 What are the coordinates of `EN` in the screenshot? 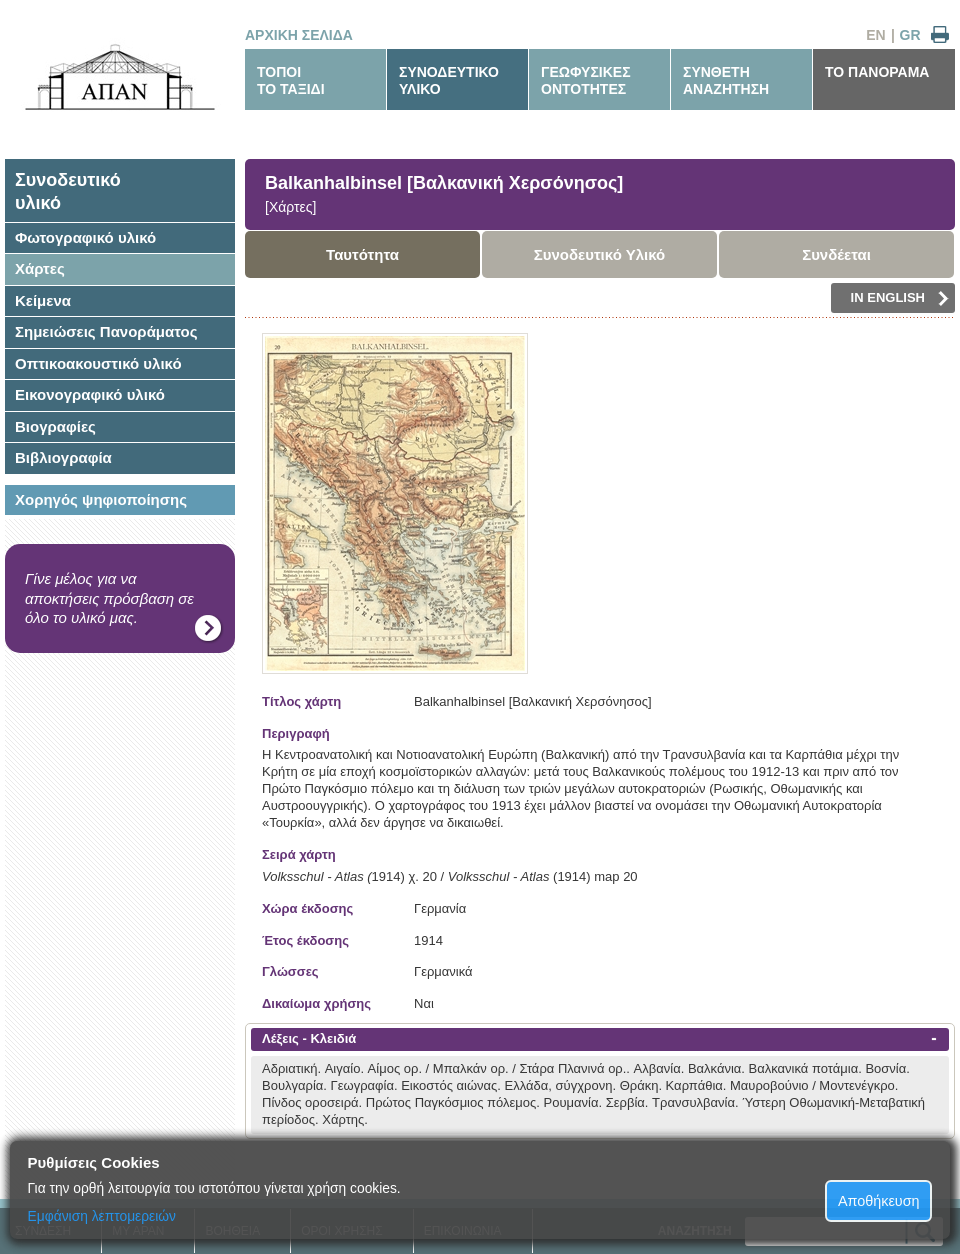 It's located at (875, 35).